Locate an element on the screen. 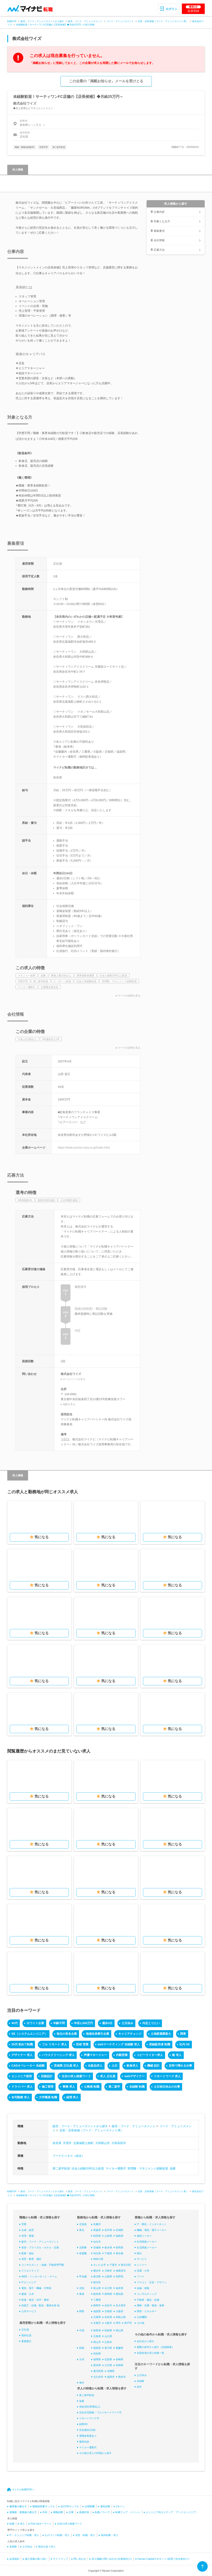 This screenshot has height=2576, width=212. Uターン is located at coordinates (120, 2506).